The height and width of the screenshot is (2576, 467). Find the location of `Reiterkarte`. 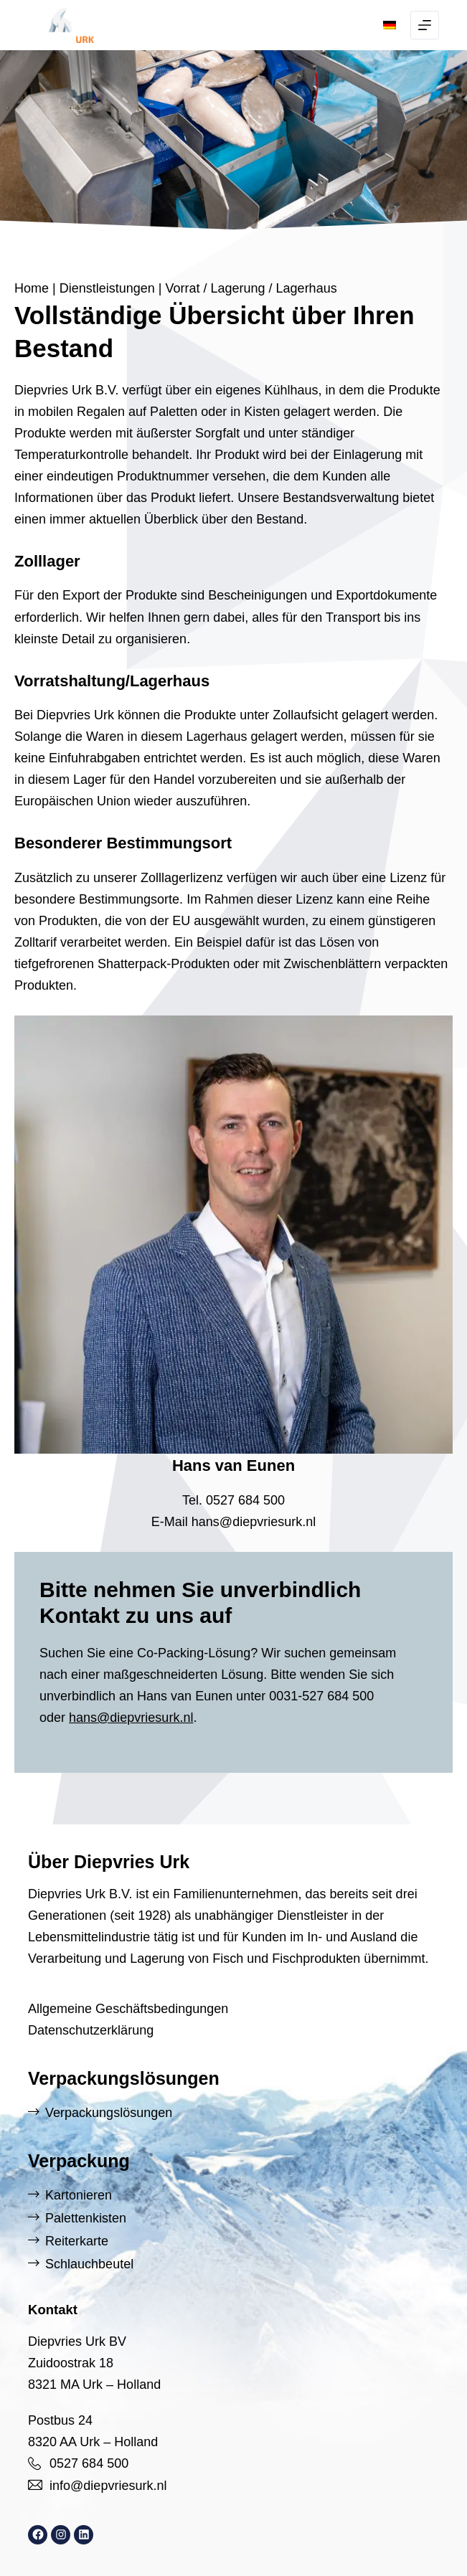

Reiterkarte is located at coordinates (76, 2241).